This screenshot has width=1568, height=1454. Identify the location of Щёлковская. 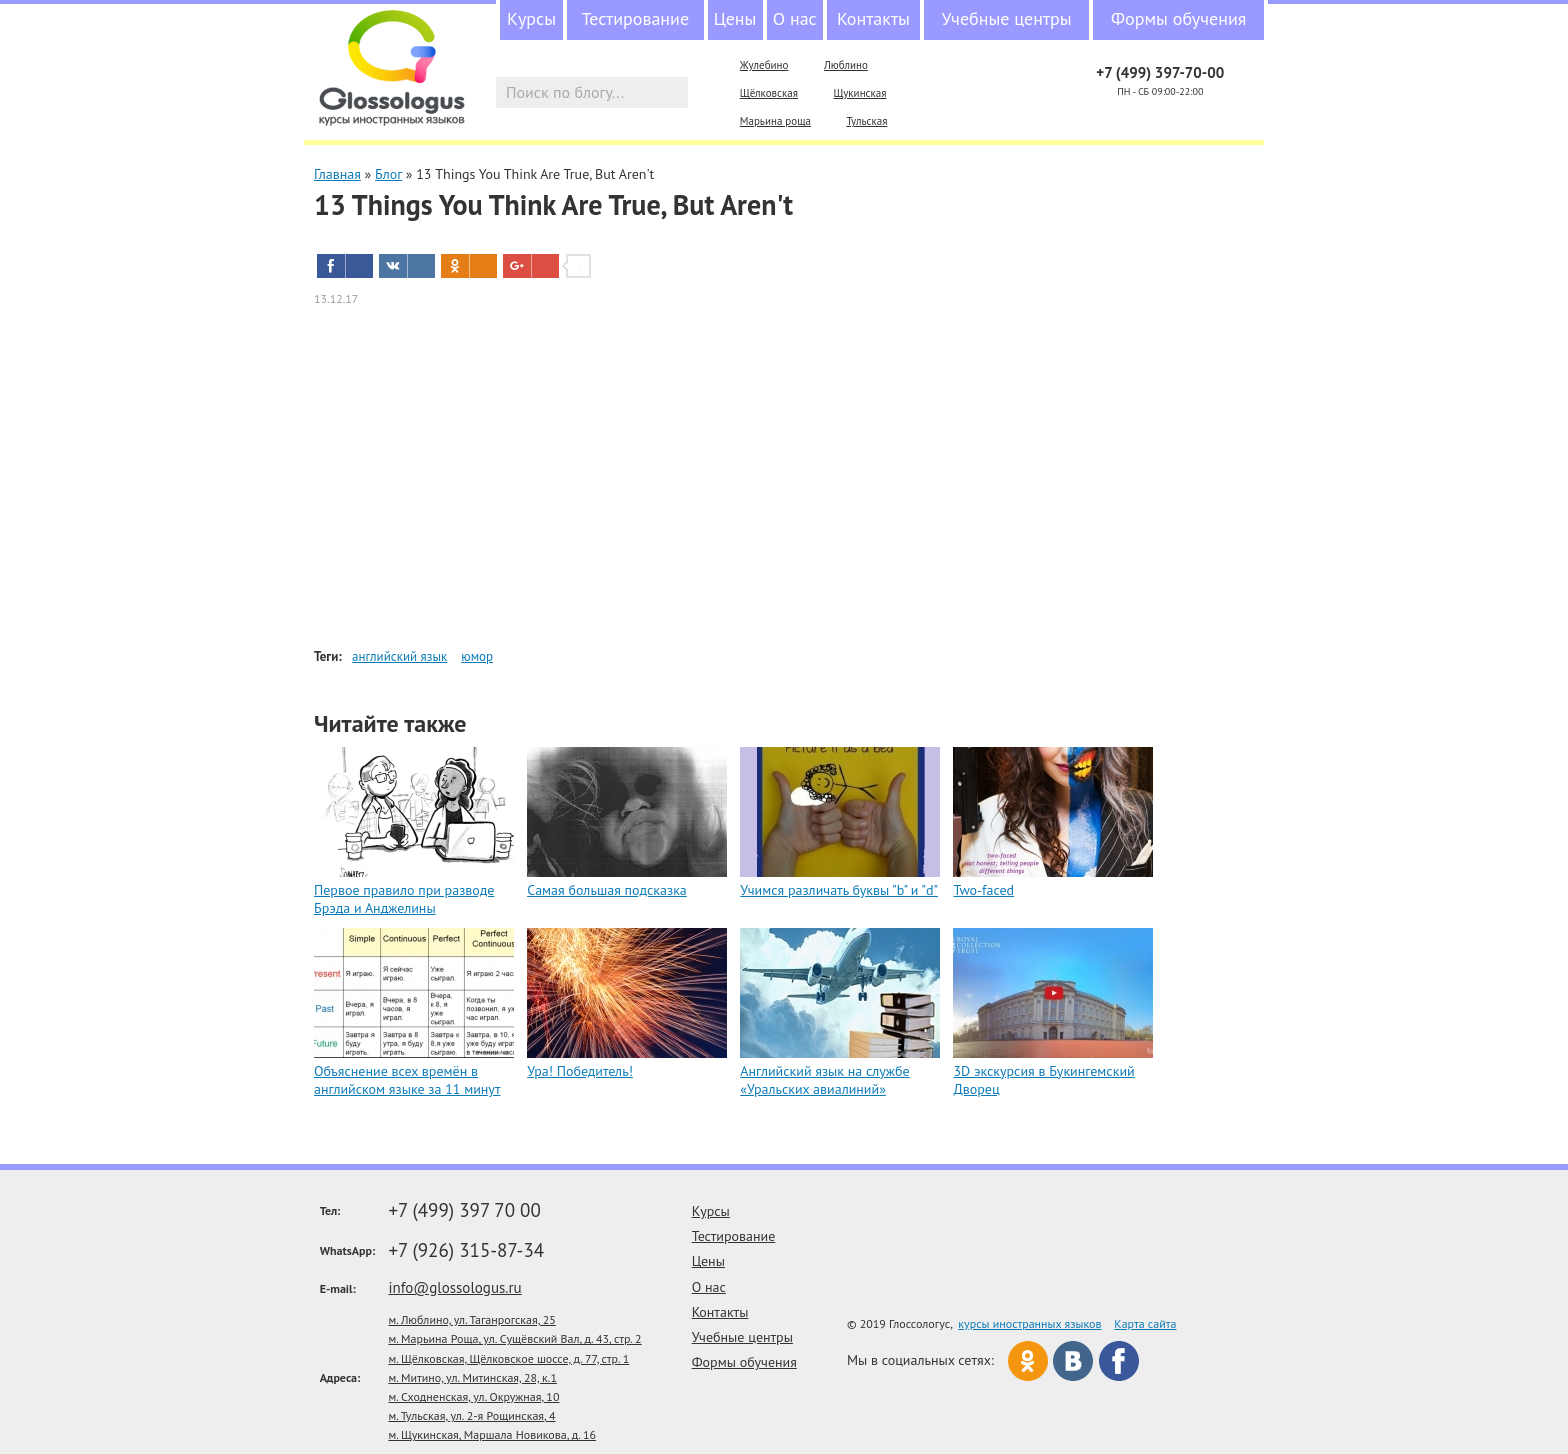
(769, 93).